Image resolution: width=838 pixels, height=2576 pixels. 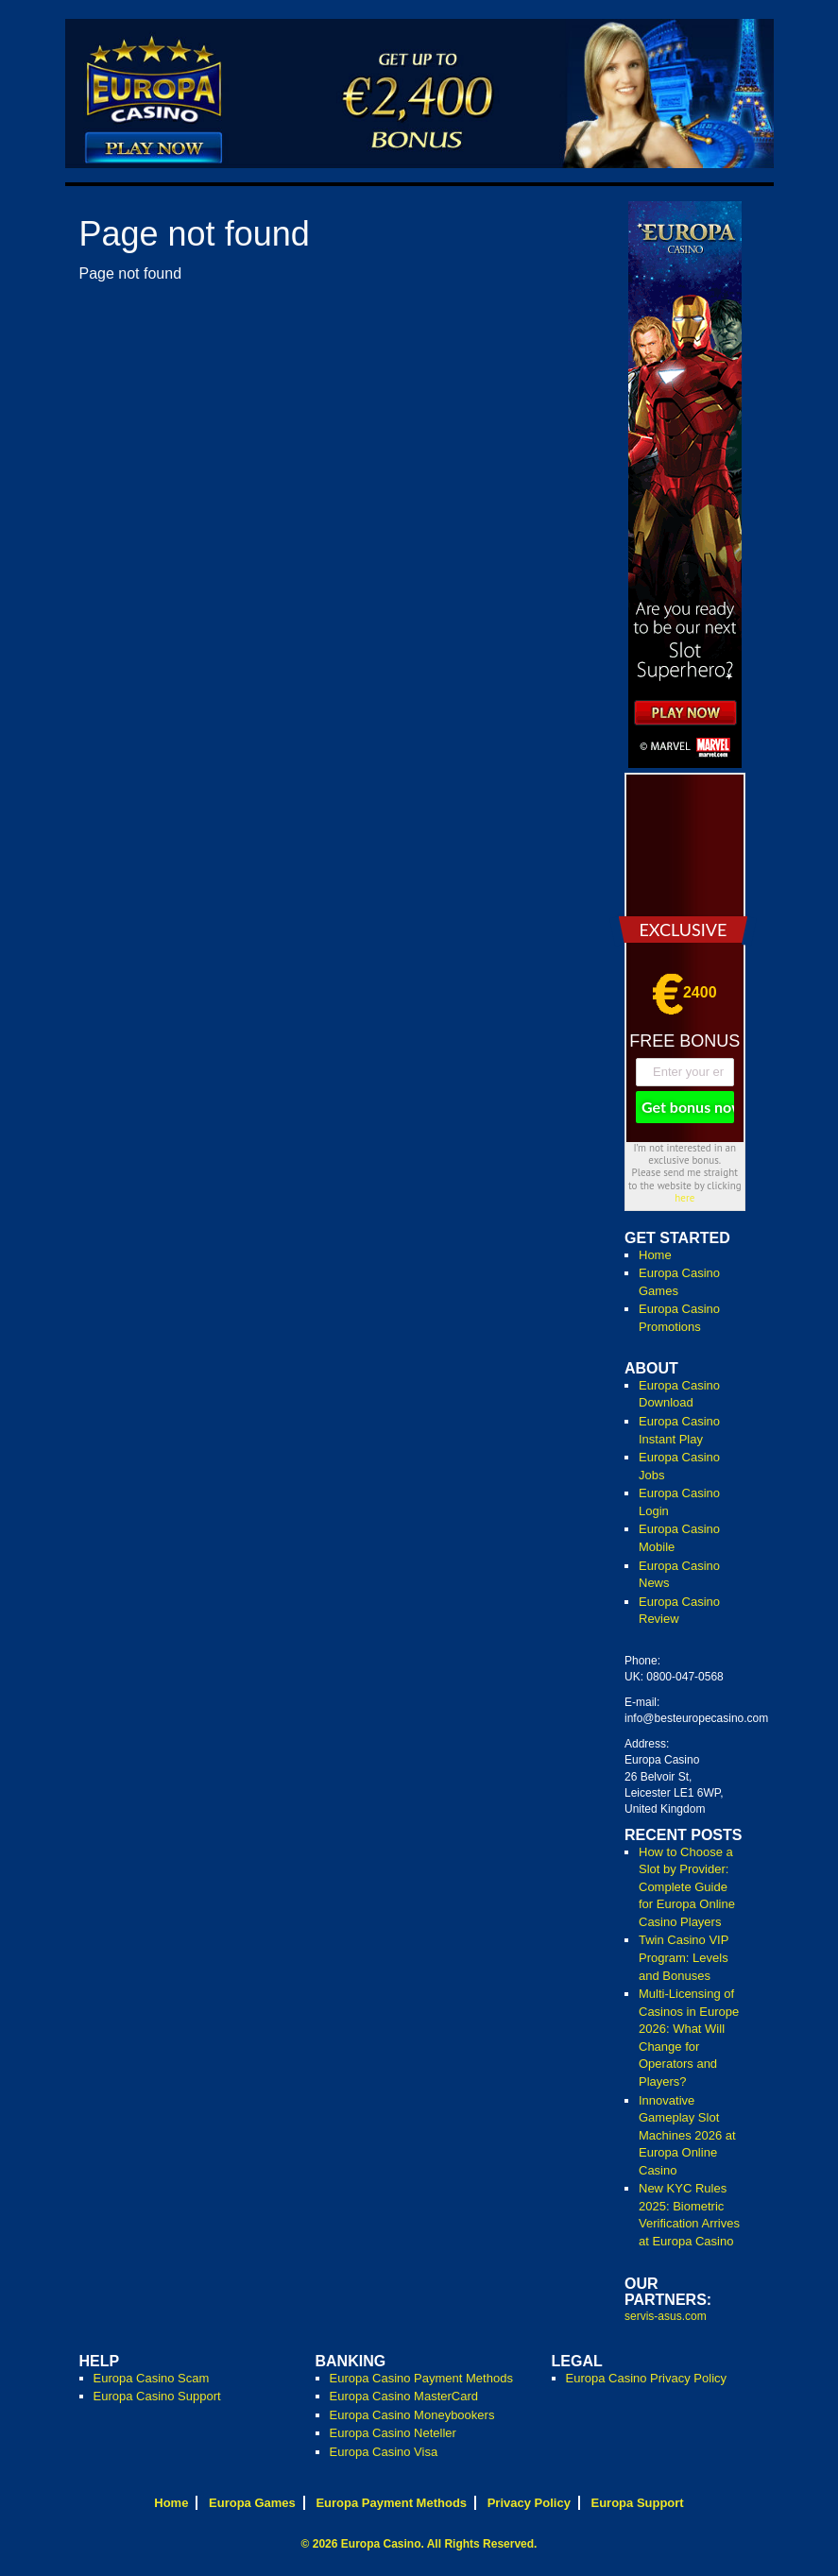 I want to click on Europa Payment Methods, so click(x=391, y=2503).